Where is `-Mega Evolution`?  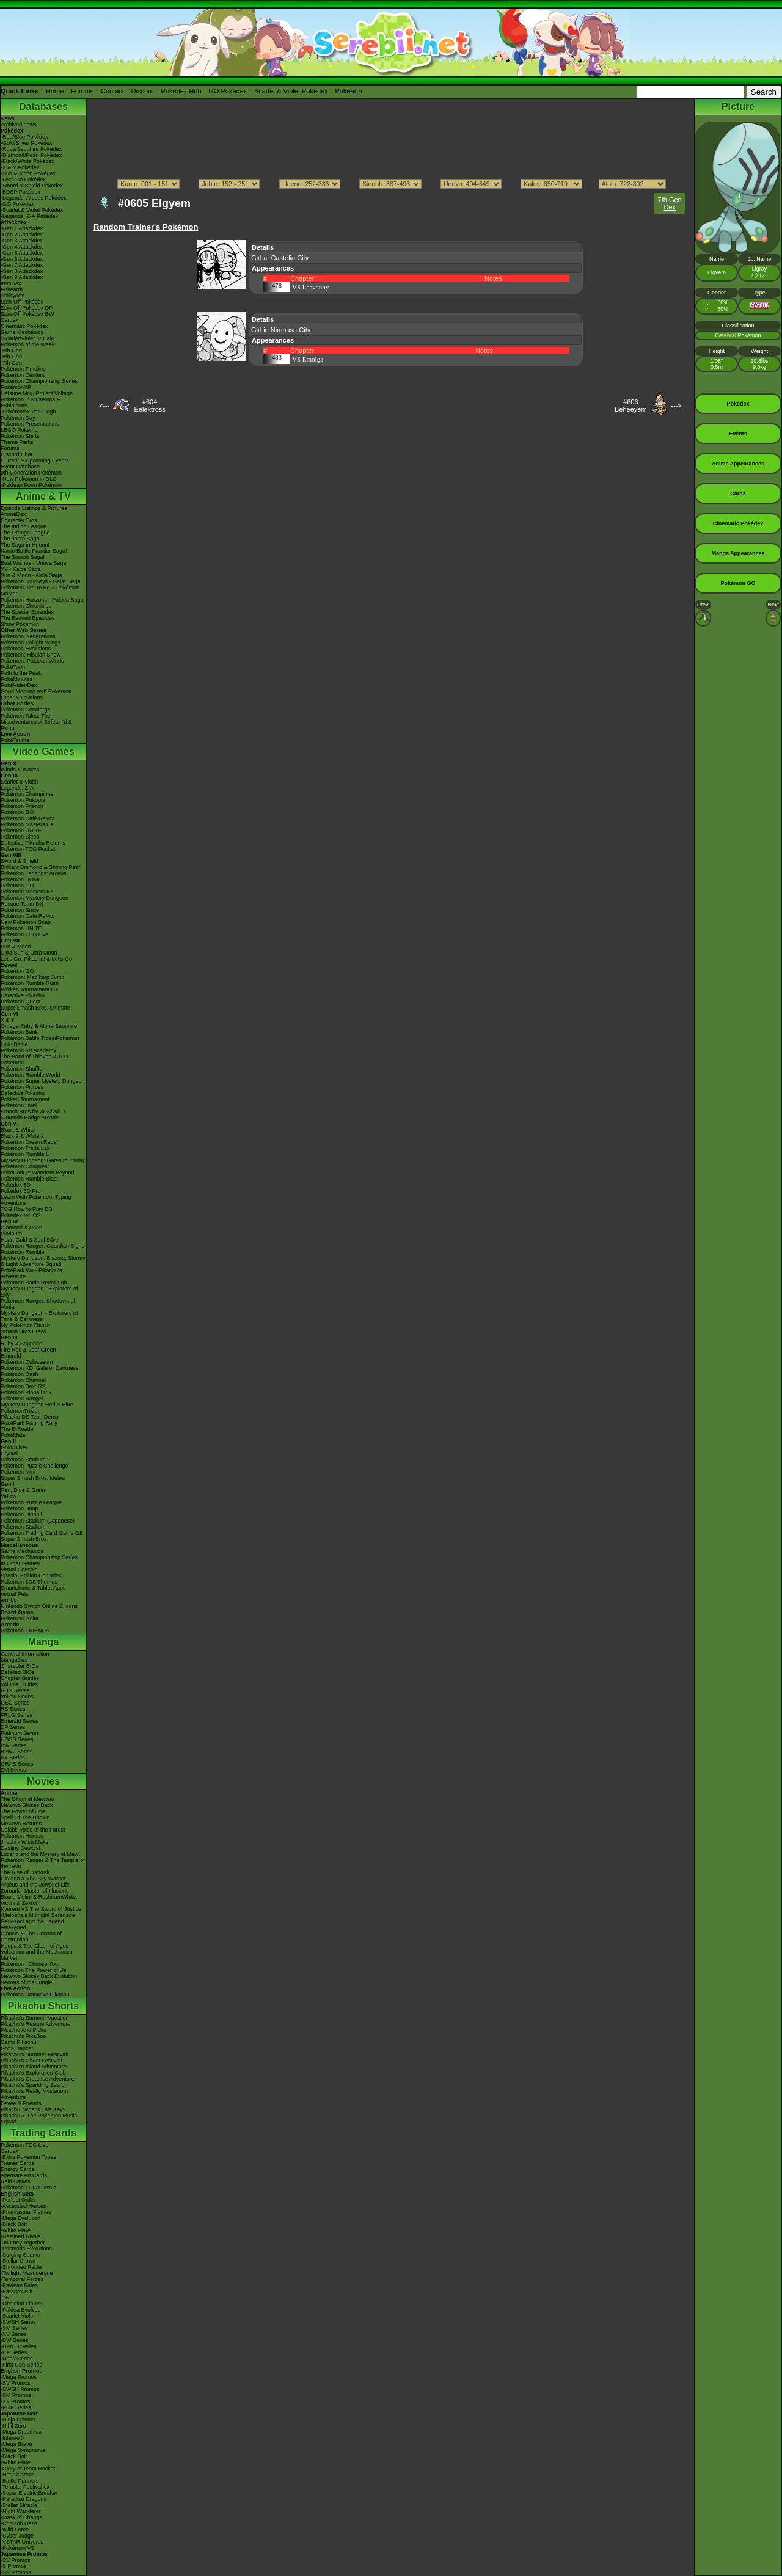 -Mega Evolution is located at coordinates (20, 2218).